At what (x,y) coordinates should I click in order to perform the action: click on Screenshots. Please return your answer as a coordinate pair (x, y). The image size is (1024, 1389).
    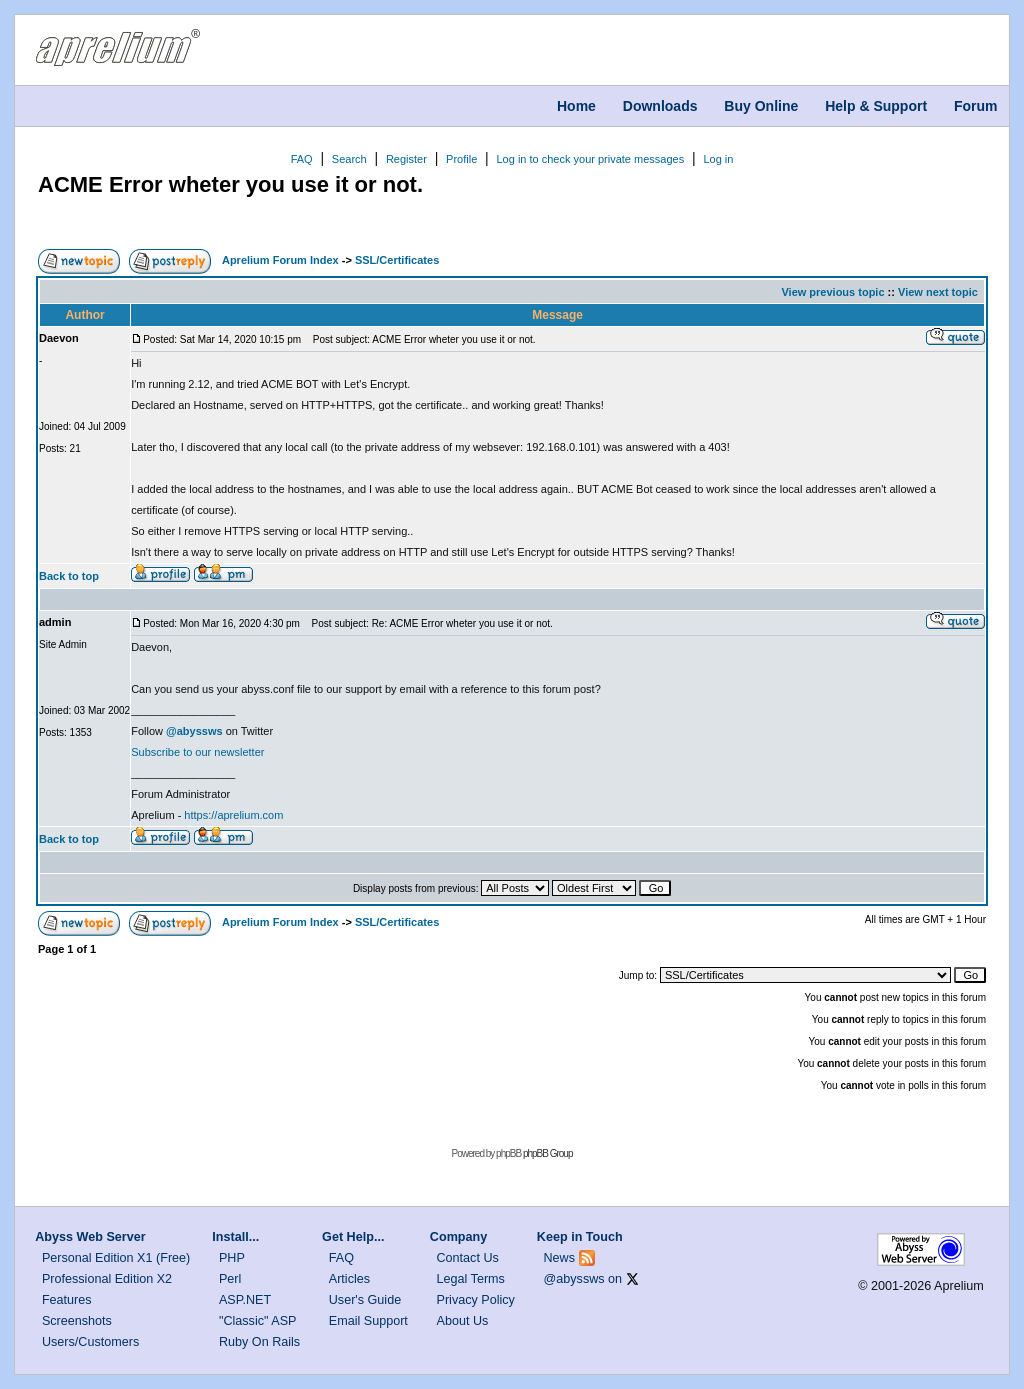
    Looking at the image, I should click on (77, 1321).